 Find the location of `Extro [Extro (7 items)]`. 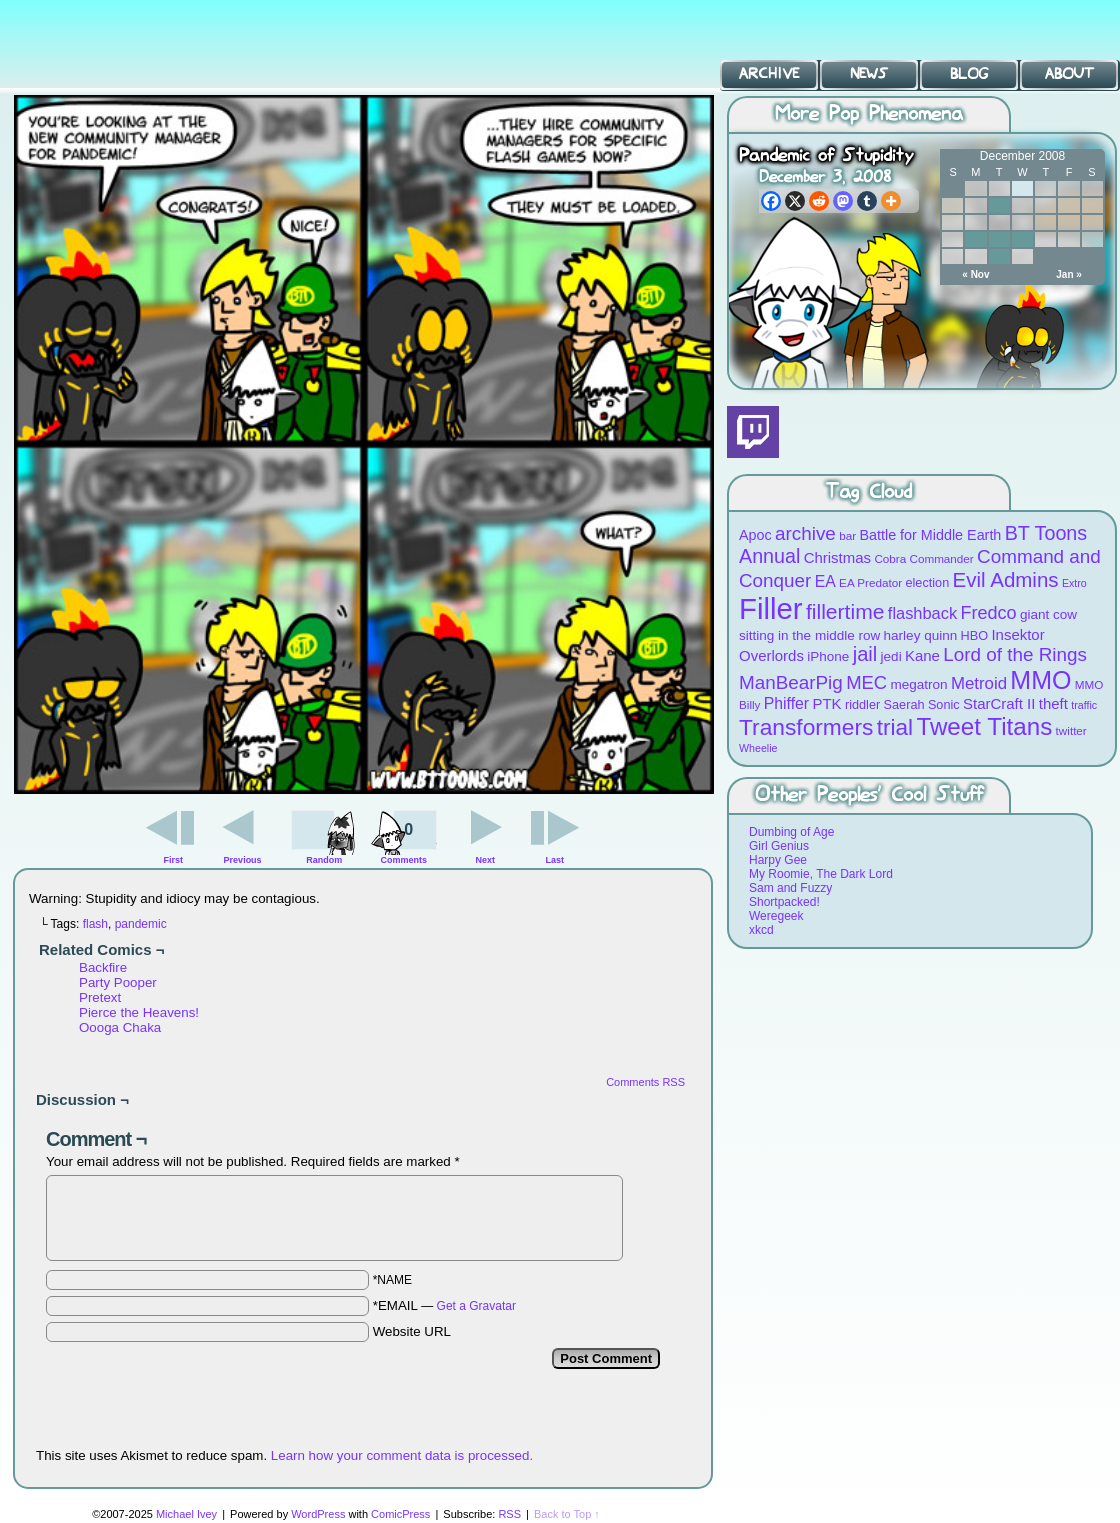

Extro [Extro (7 items)] is located at coordinates (1074, 583).